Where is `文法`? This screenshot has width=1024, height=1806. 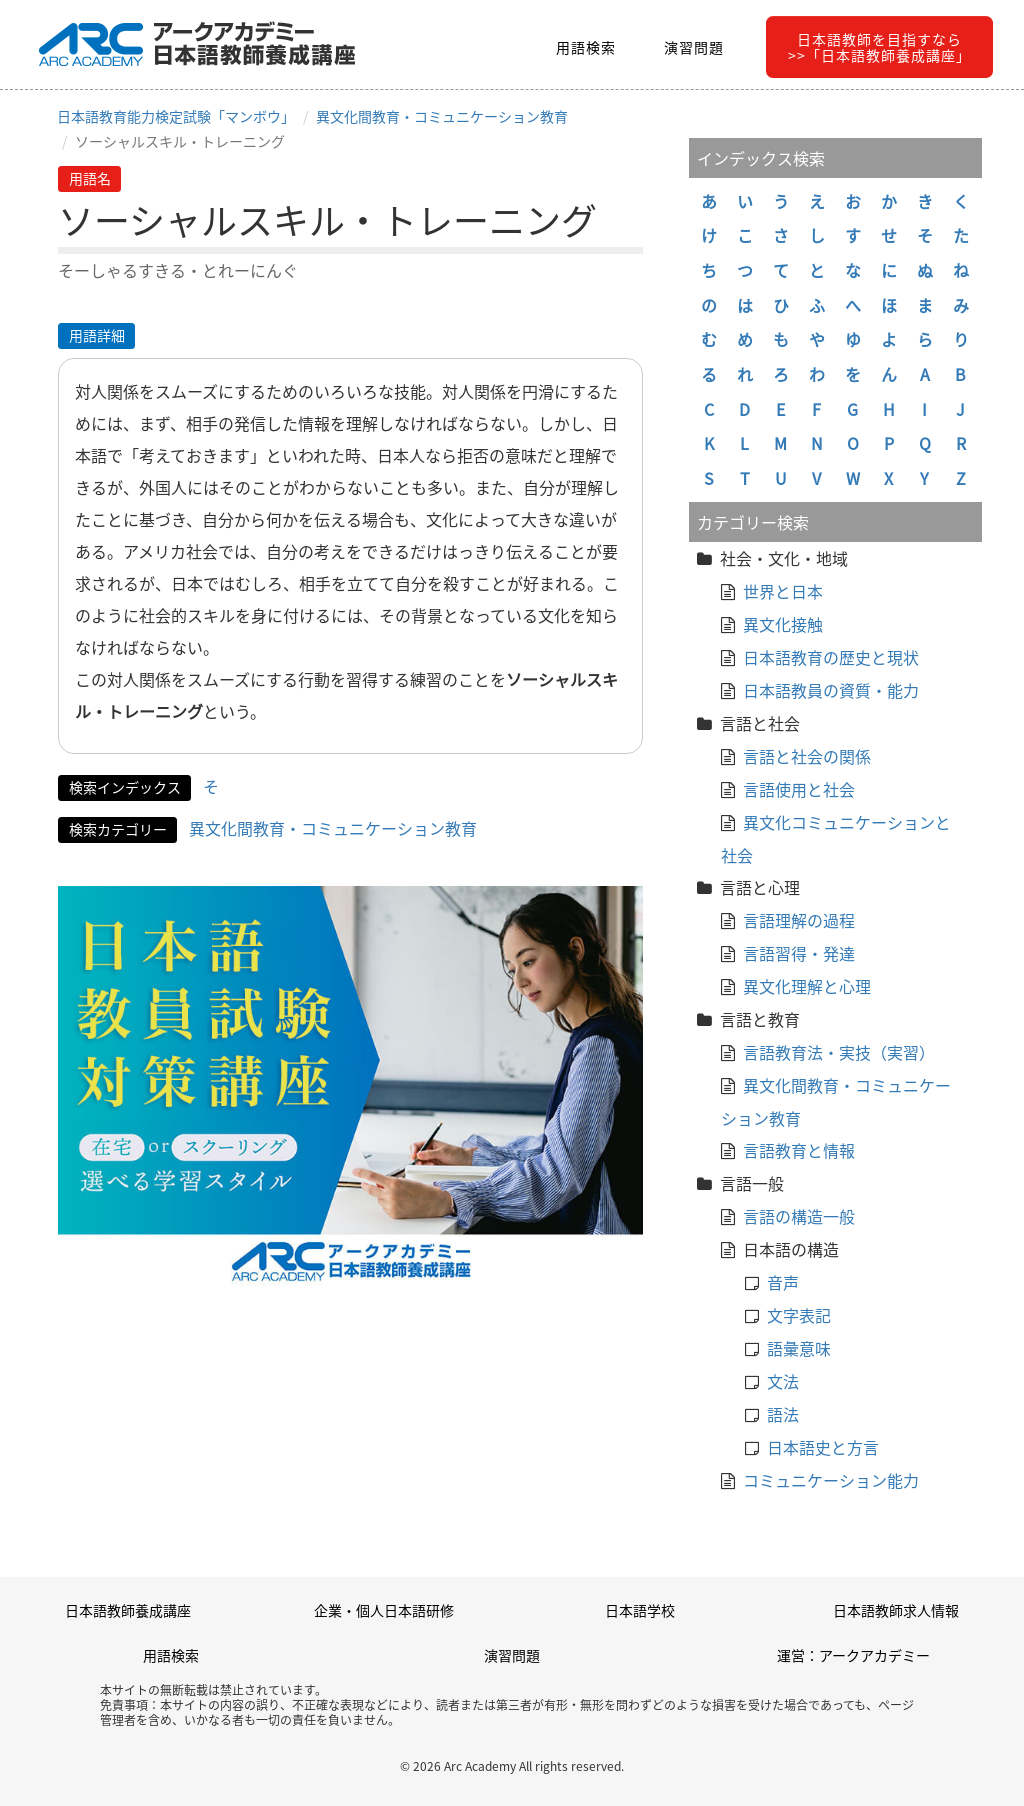 文法 is located at coordinates (783, 1381).